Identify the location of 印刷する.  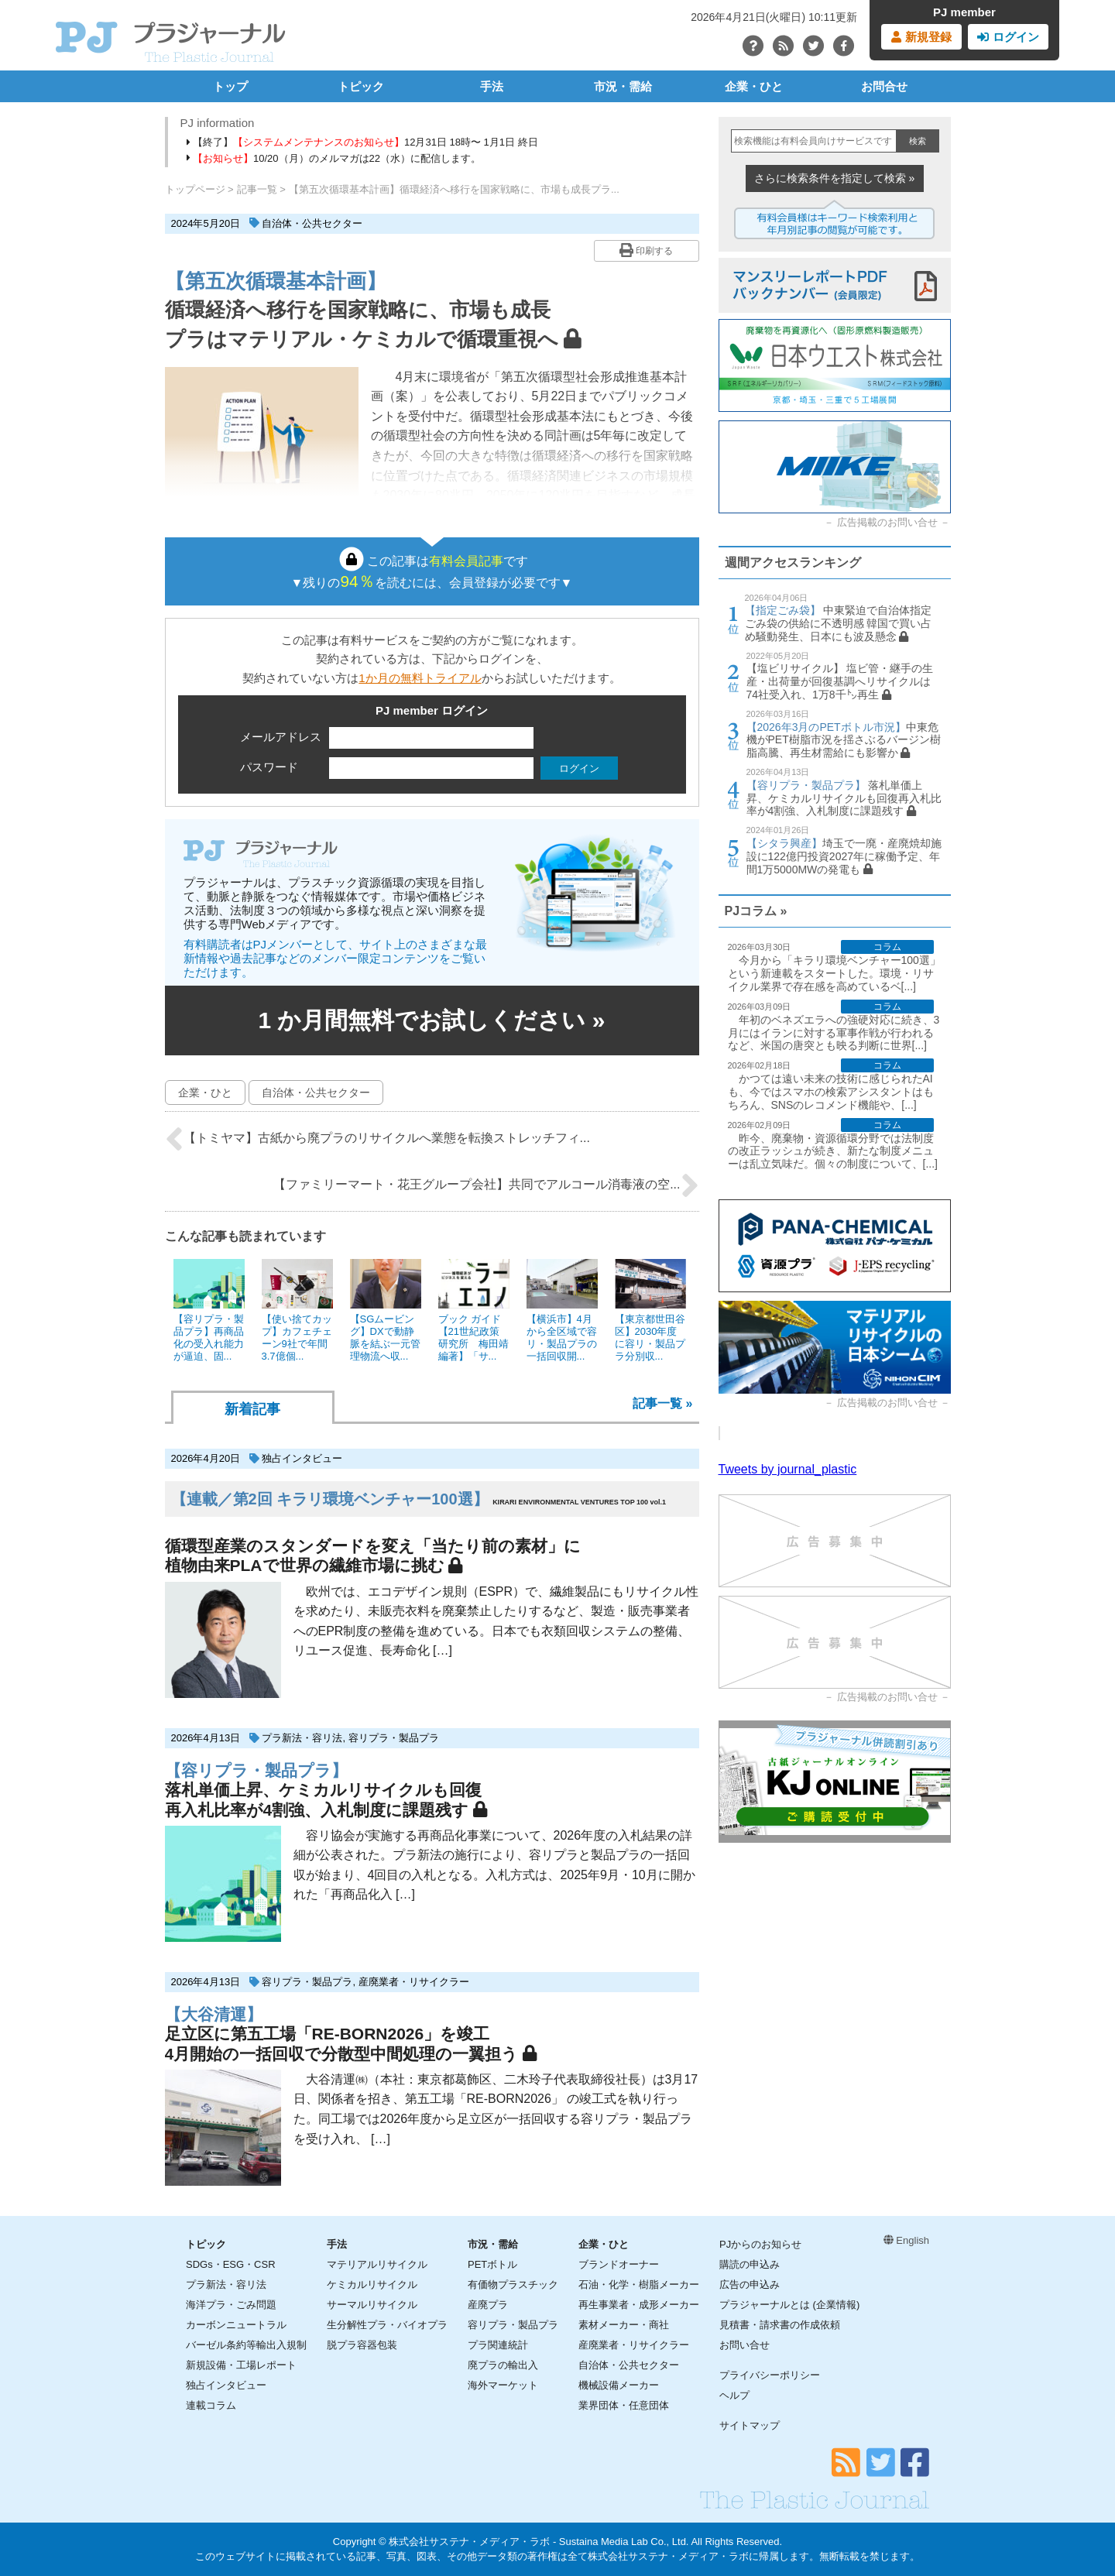
(646, 250).